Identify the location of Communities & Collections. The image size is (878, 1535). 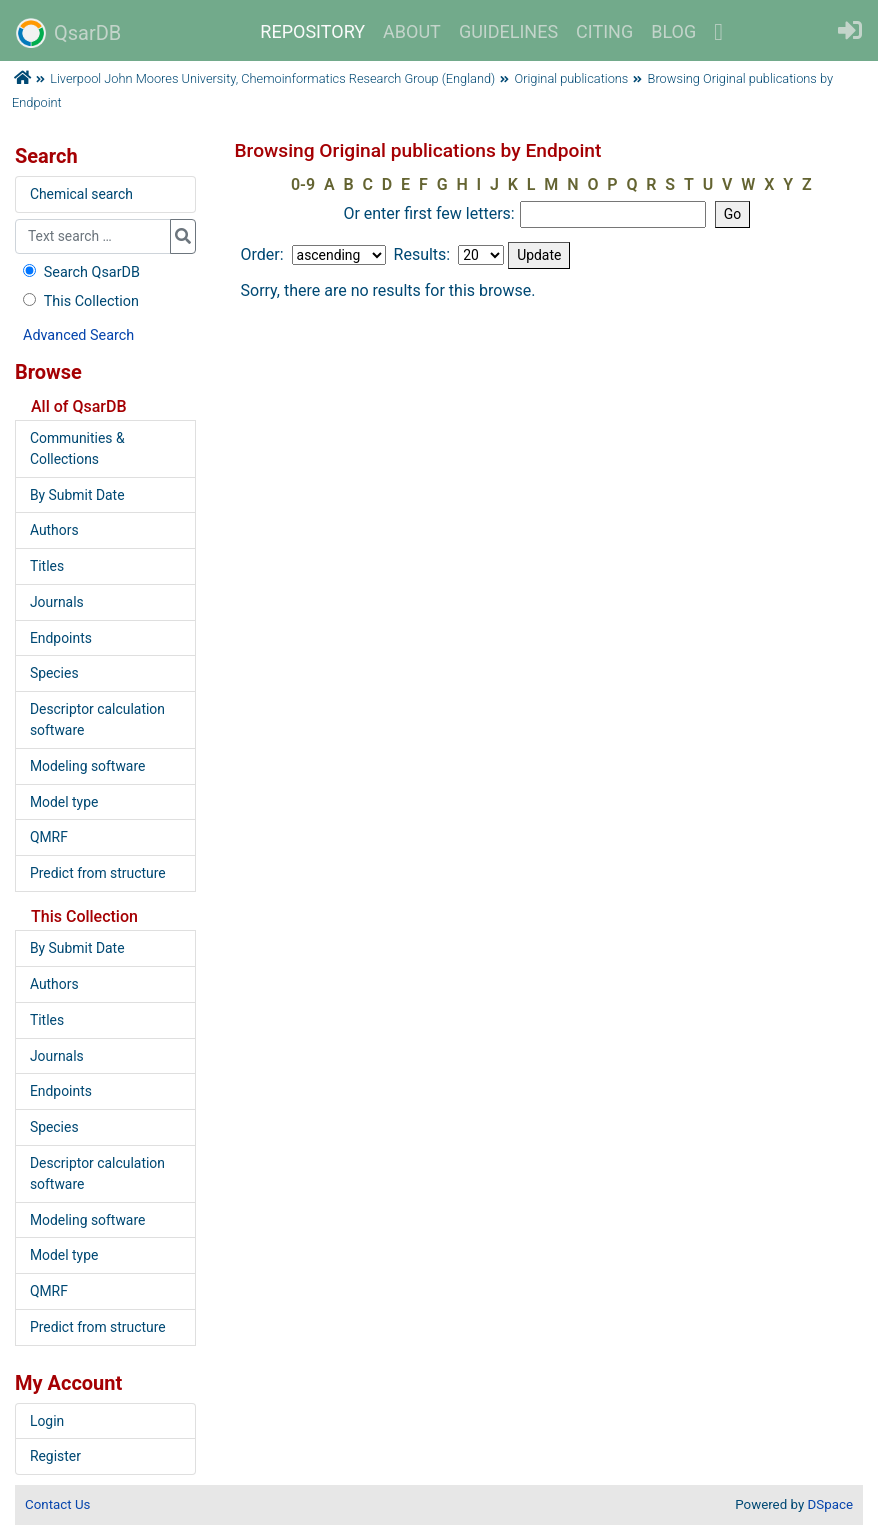
(77, 448).